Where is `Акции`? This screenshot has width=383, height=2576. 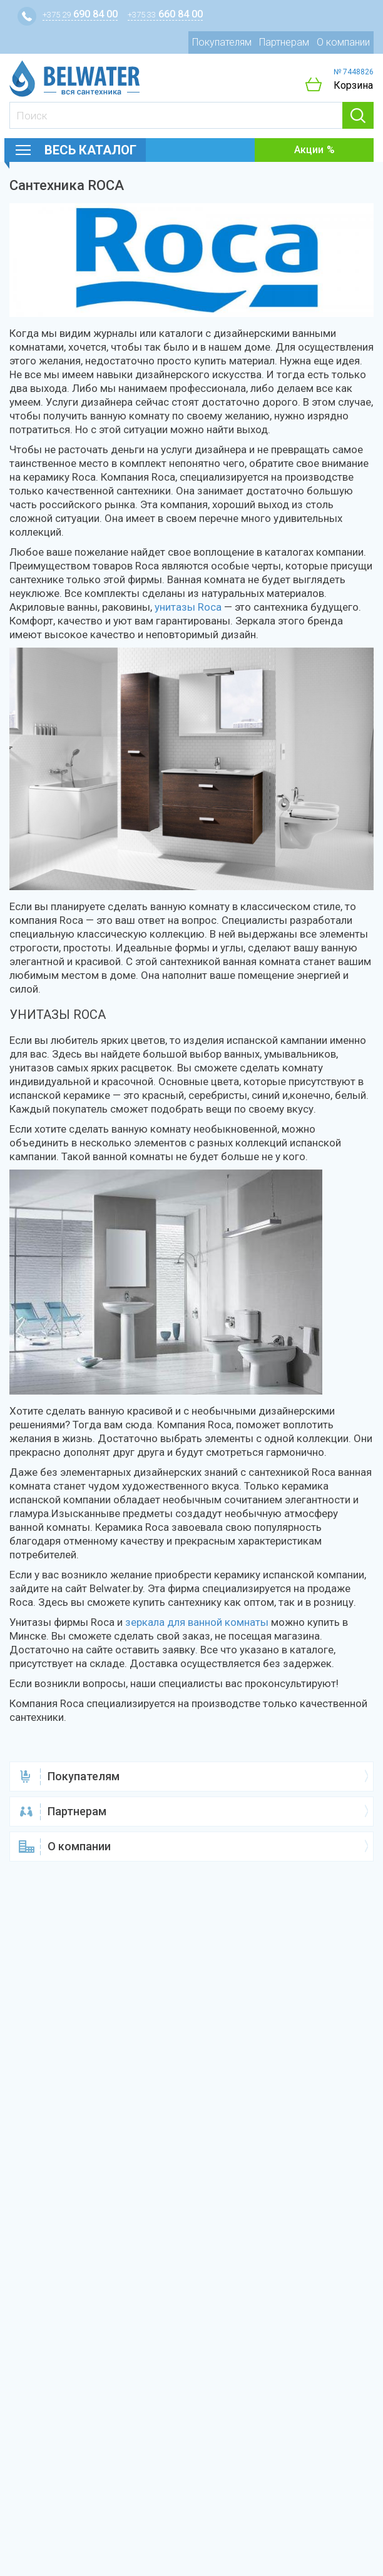
Акции is located at coordinates (309, 150).